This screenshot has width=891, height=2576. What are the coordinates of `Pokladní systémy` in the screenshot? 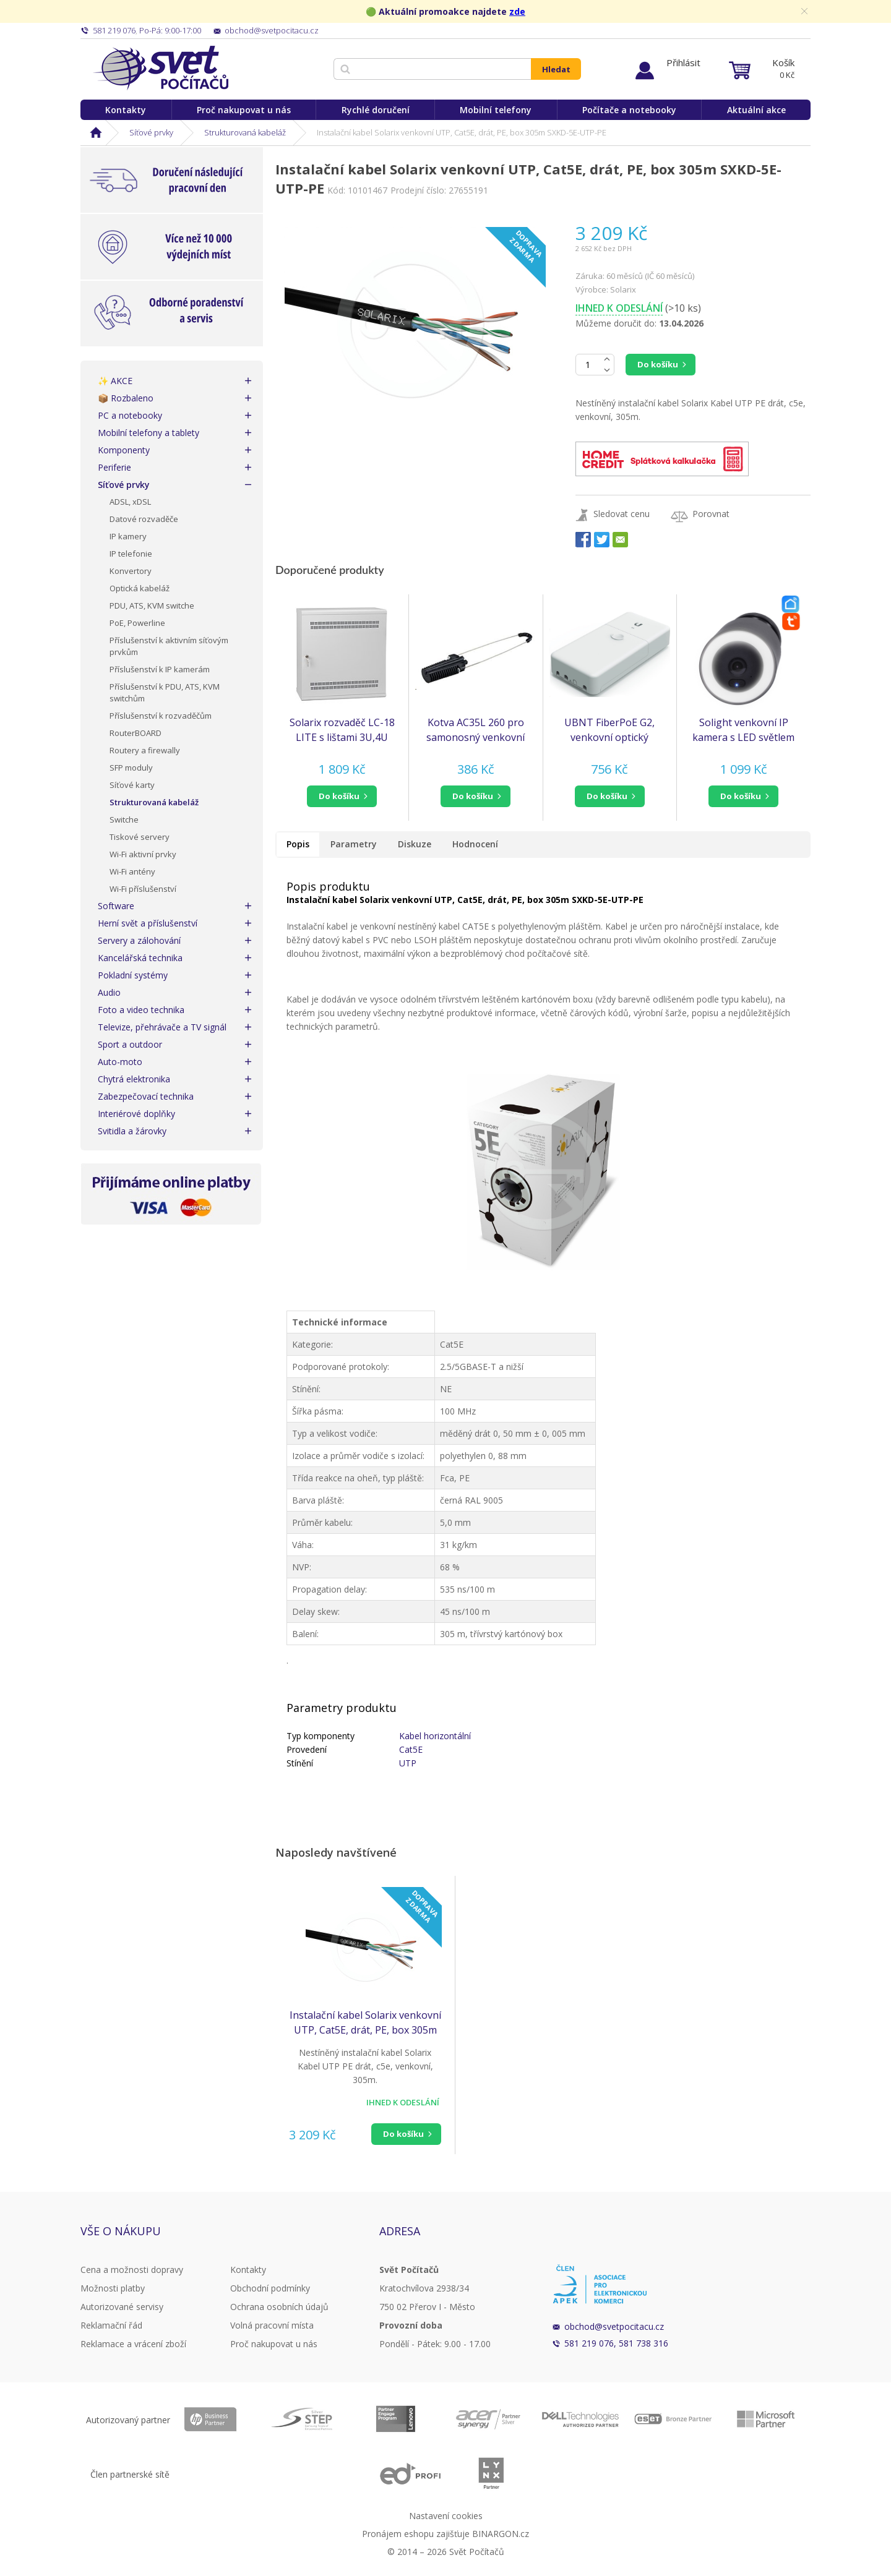 It's located at (133, 975).